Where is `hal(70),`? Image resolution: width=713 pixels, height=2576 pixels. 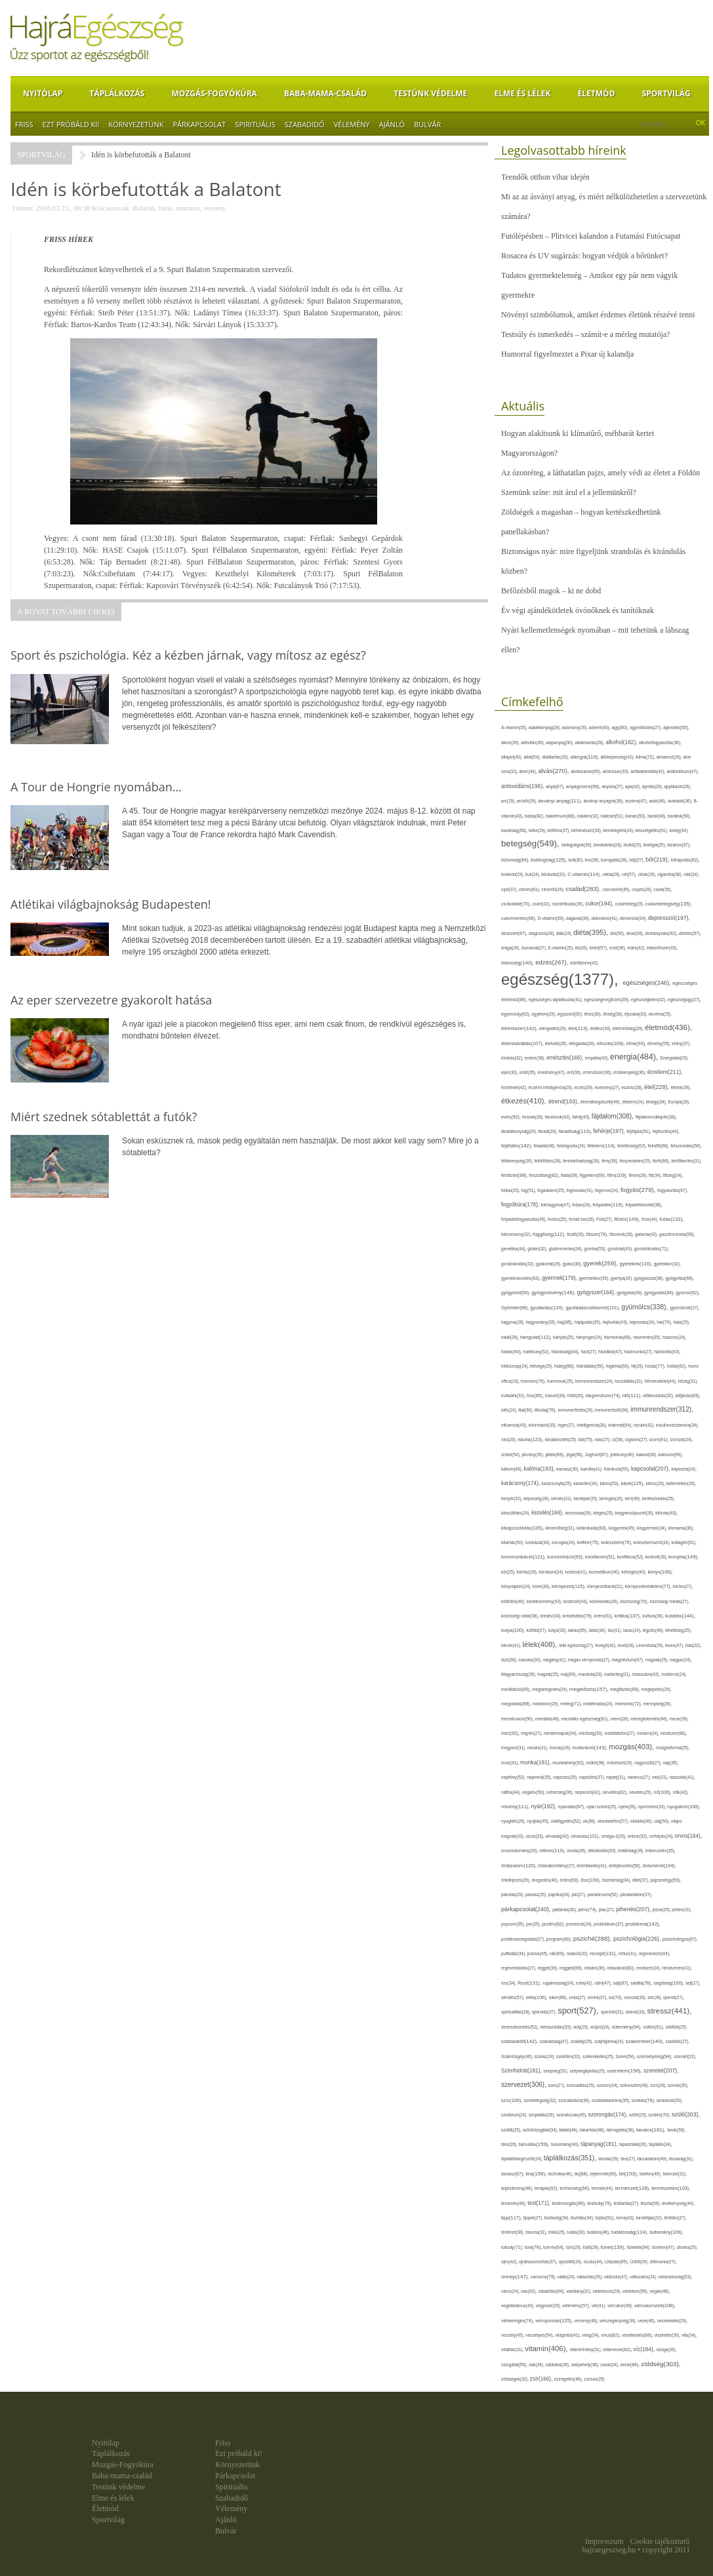
hal(70), is located at coordinates (665, 1322).